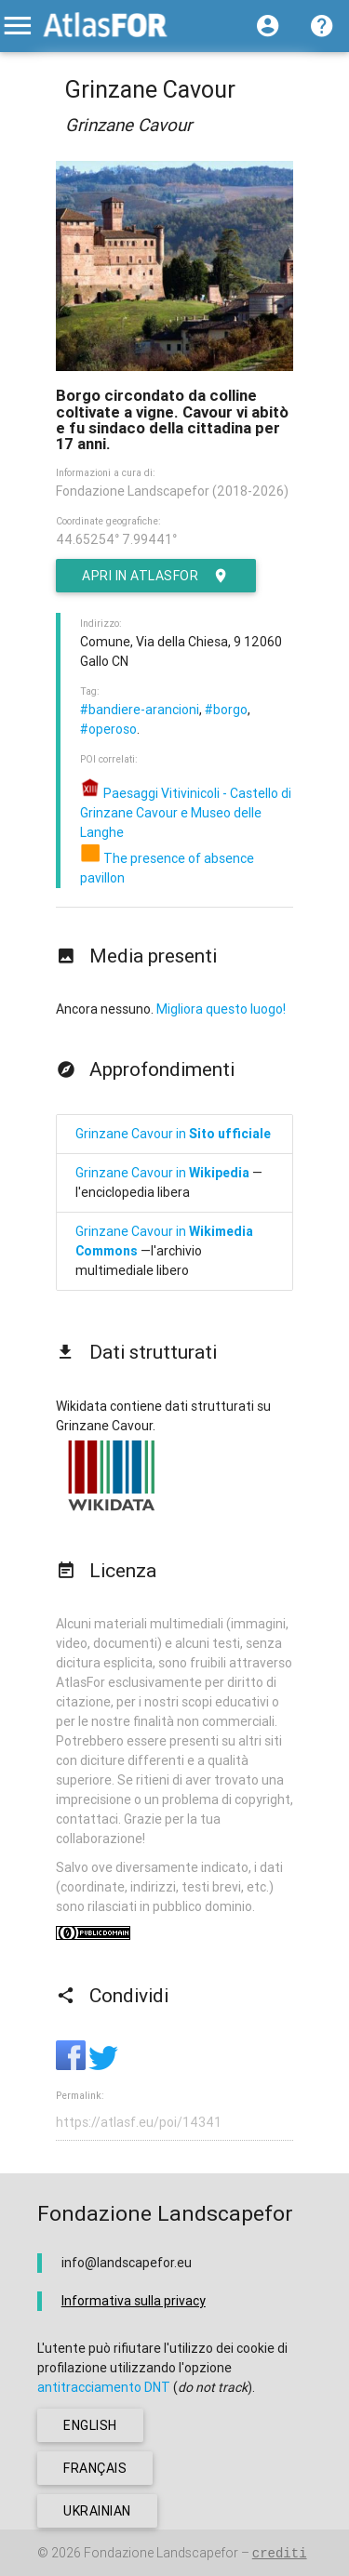 Image resolution: width=349 pixels, height=2576 pixels. I want to click on english, so click(90, 2425).